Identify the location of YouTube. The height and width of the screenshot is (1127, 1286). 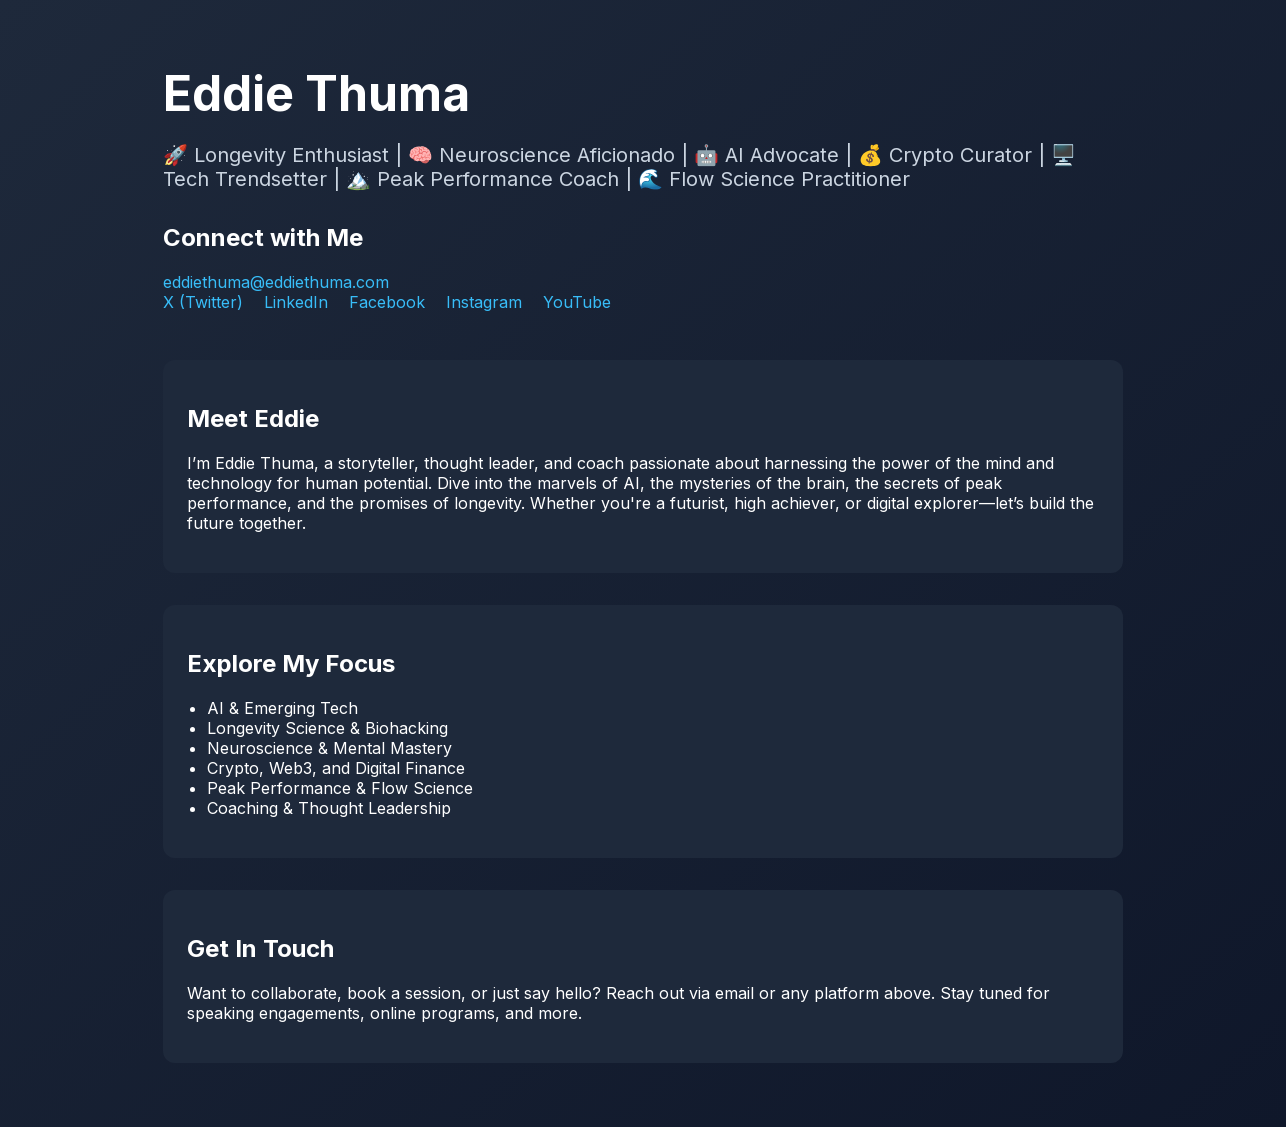
(577, 302).